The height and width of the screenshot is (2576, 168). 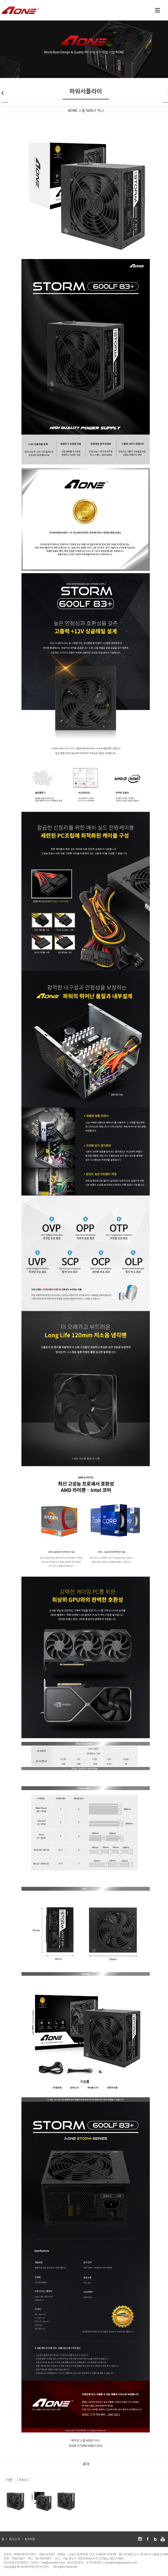 What do you see at coordinates (30, 2539) in the screenshot?
I see `A/S약관` at bounding box center [30, 2539].